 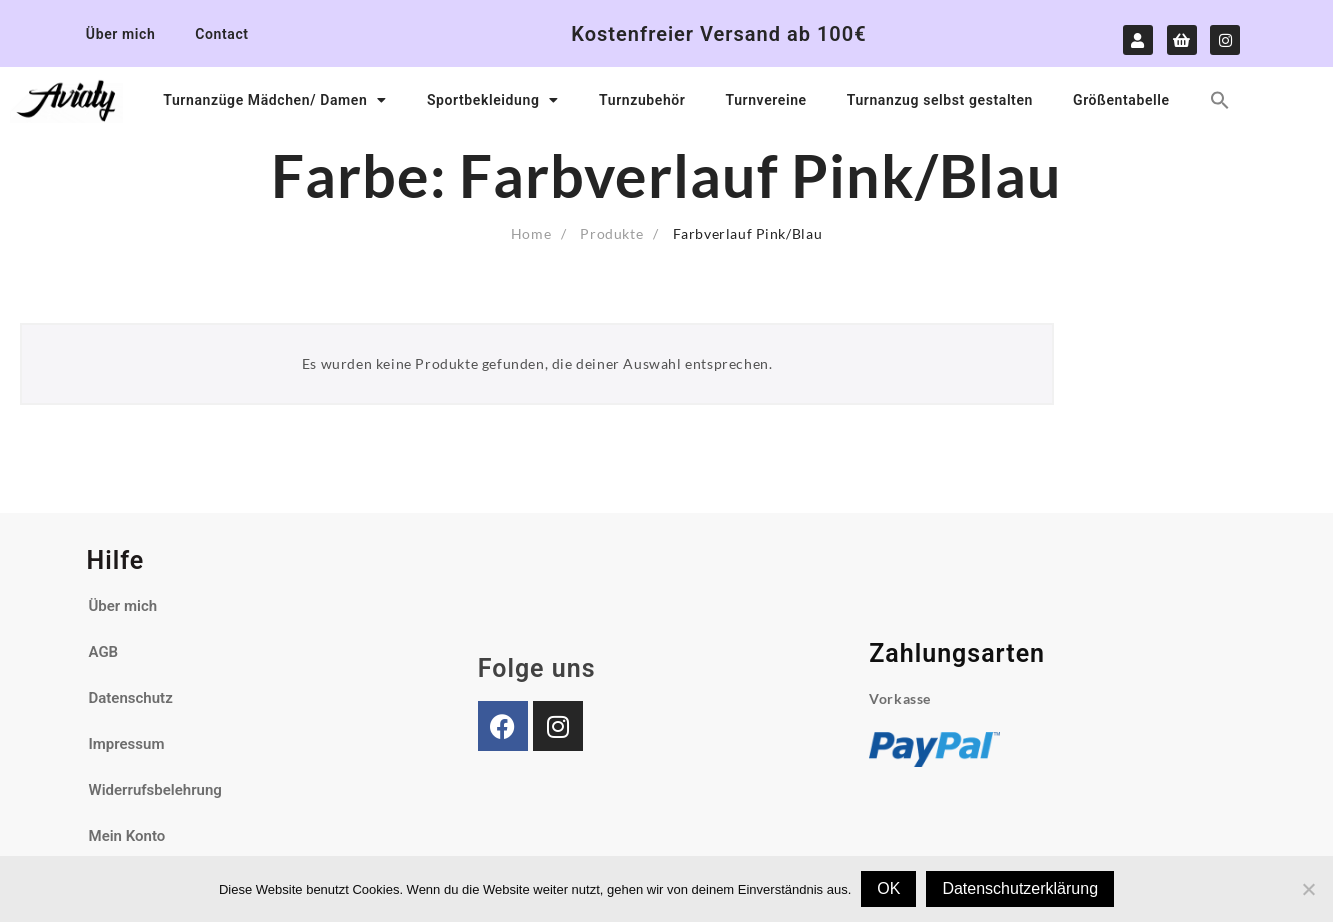 What do you see at coordinates (765, 100) in the screenshot?
I see `Turnvereine` at bounding box center [765, 100].